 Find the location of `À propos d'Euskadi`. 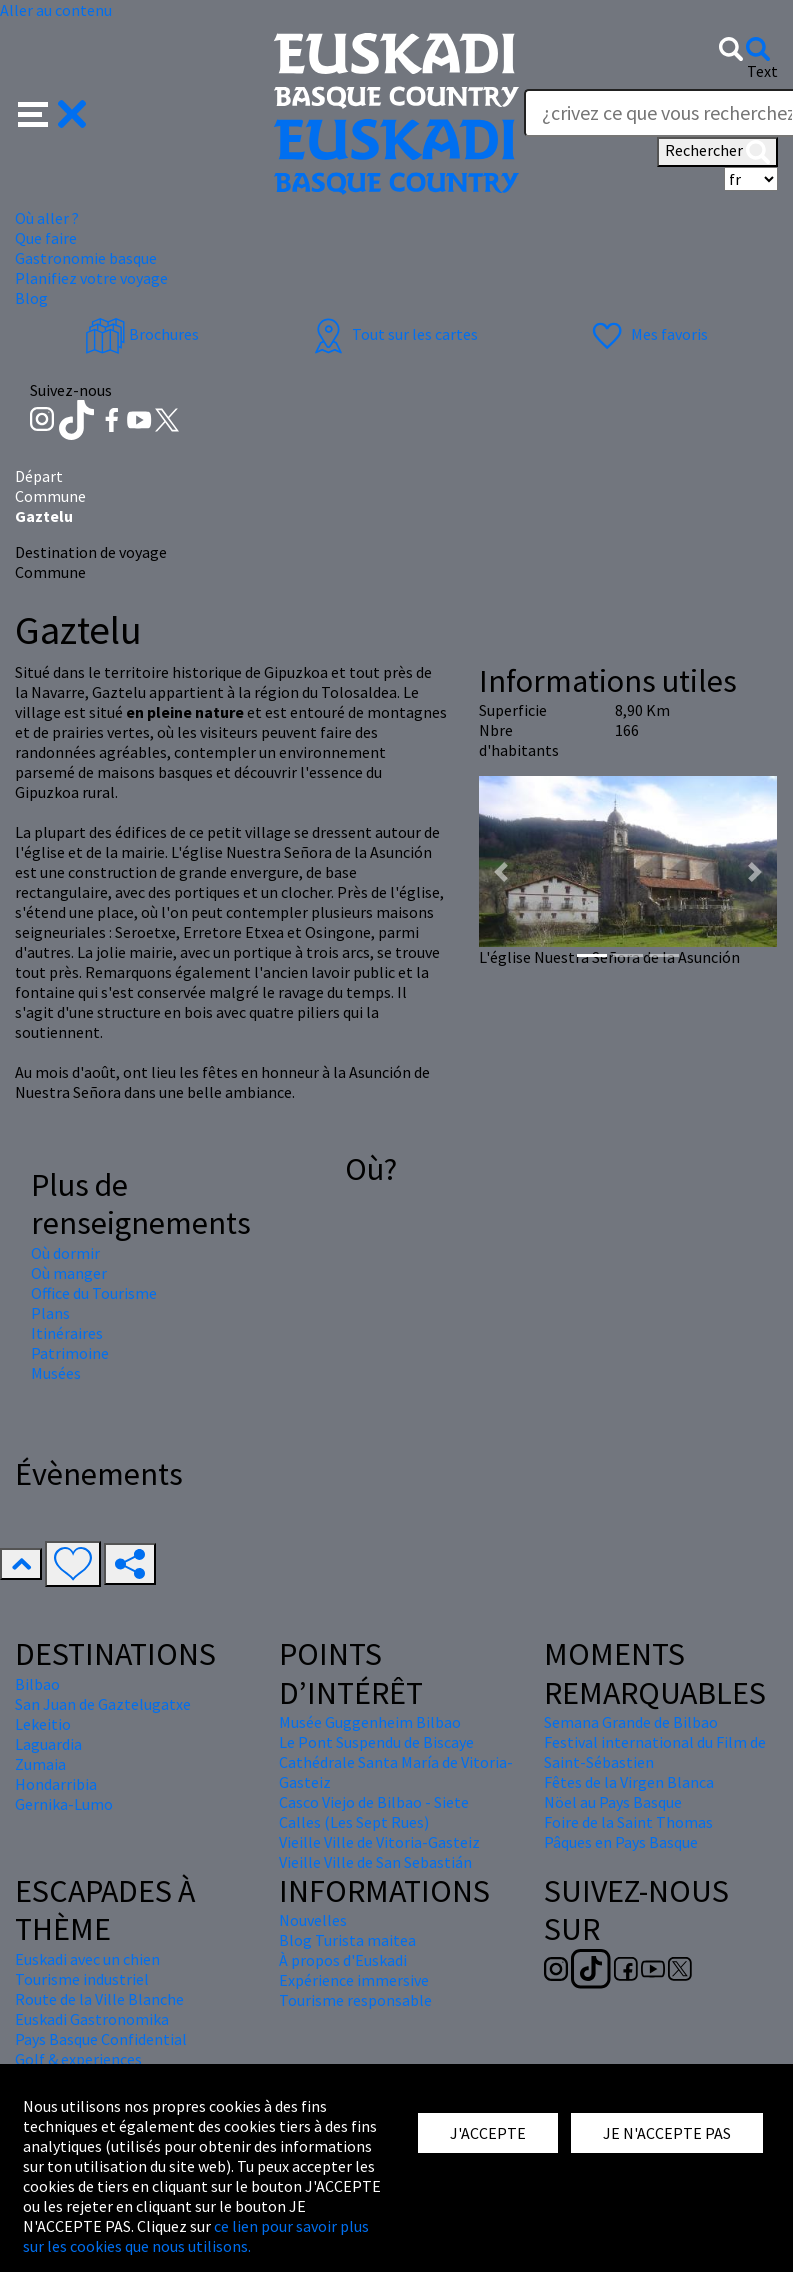

À propos d'Euskadi is located at coordinates (343, 1960).